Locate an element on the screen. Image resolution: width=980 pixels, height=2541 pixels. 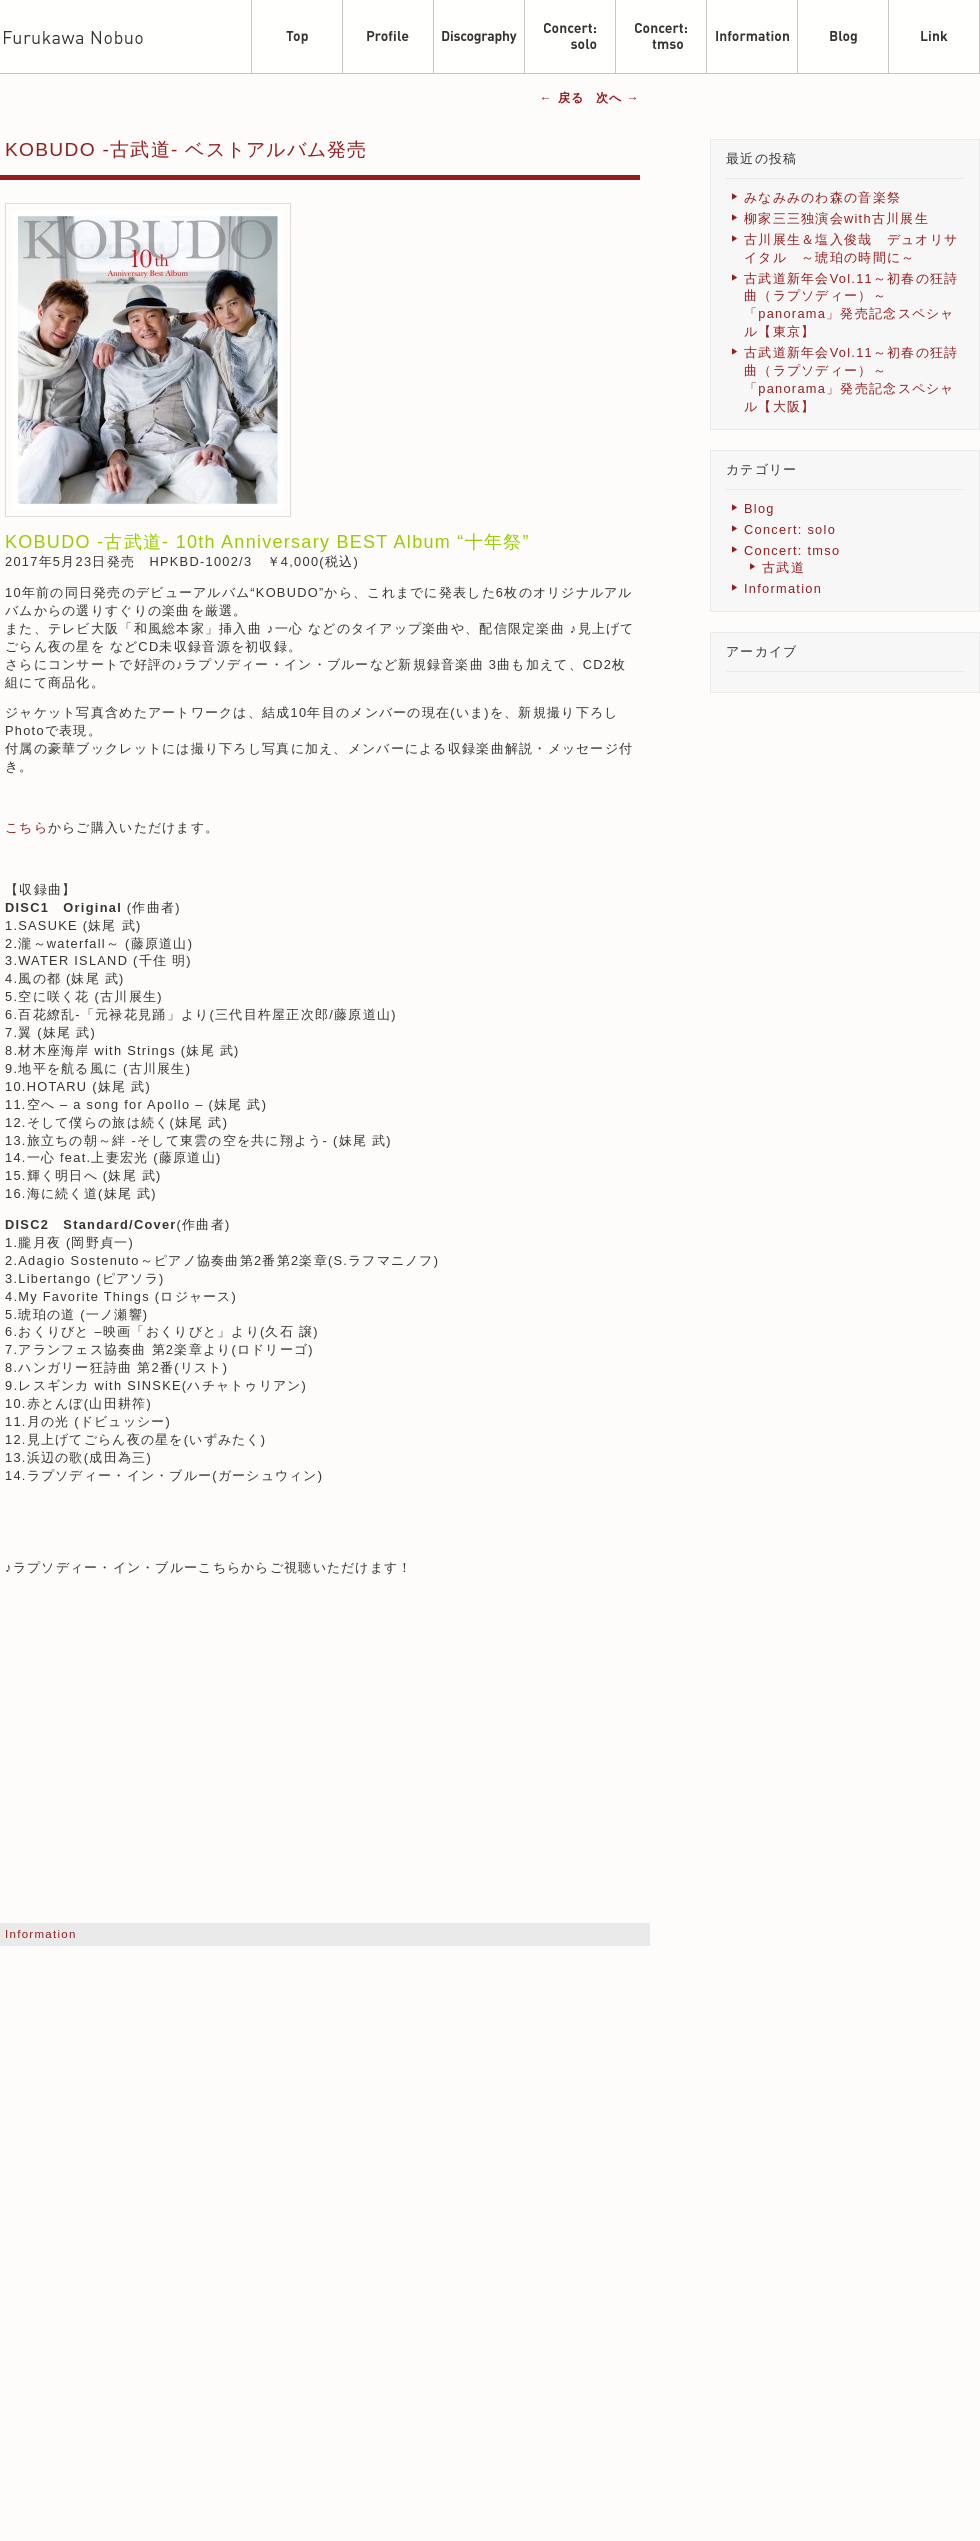
Information is located at coordinates (41, 1934).